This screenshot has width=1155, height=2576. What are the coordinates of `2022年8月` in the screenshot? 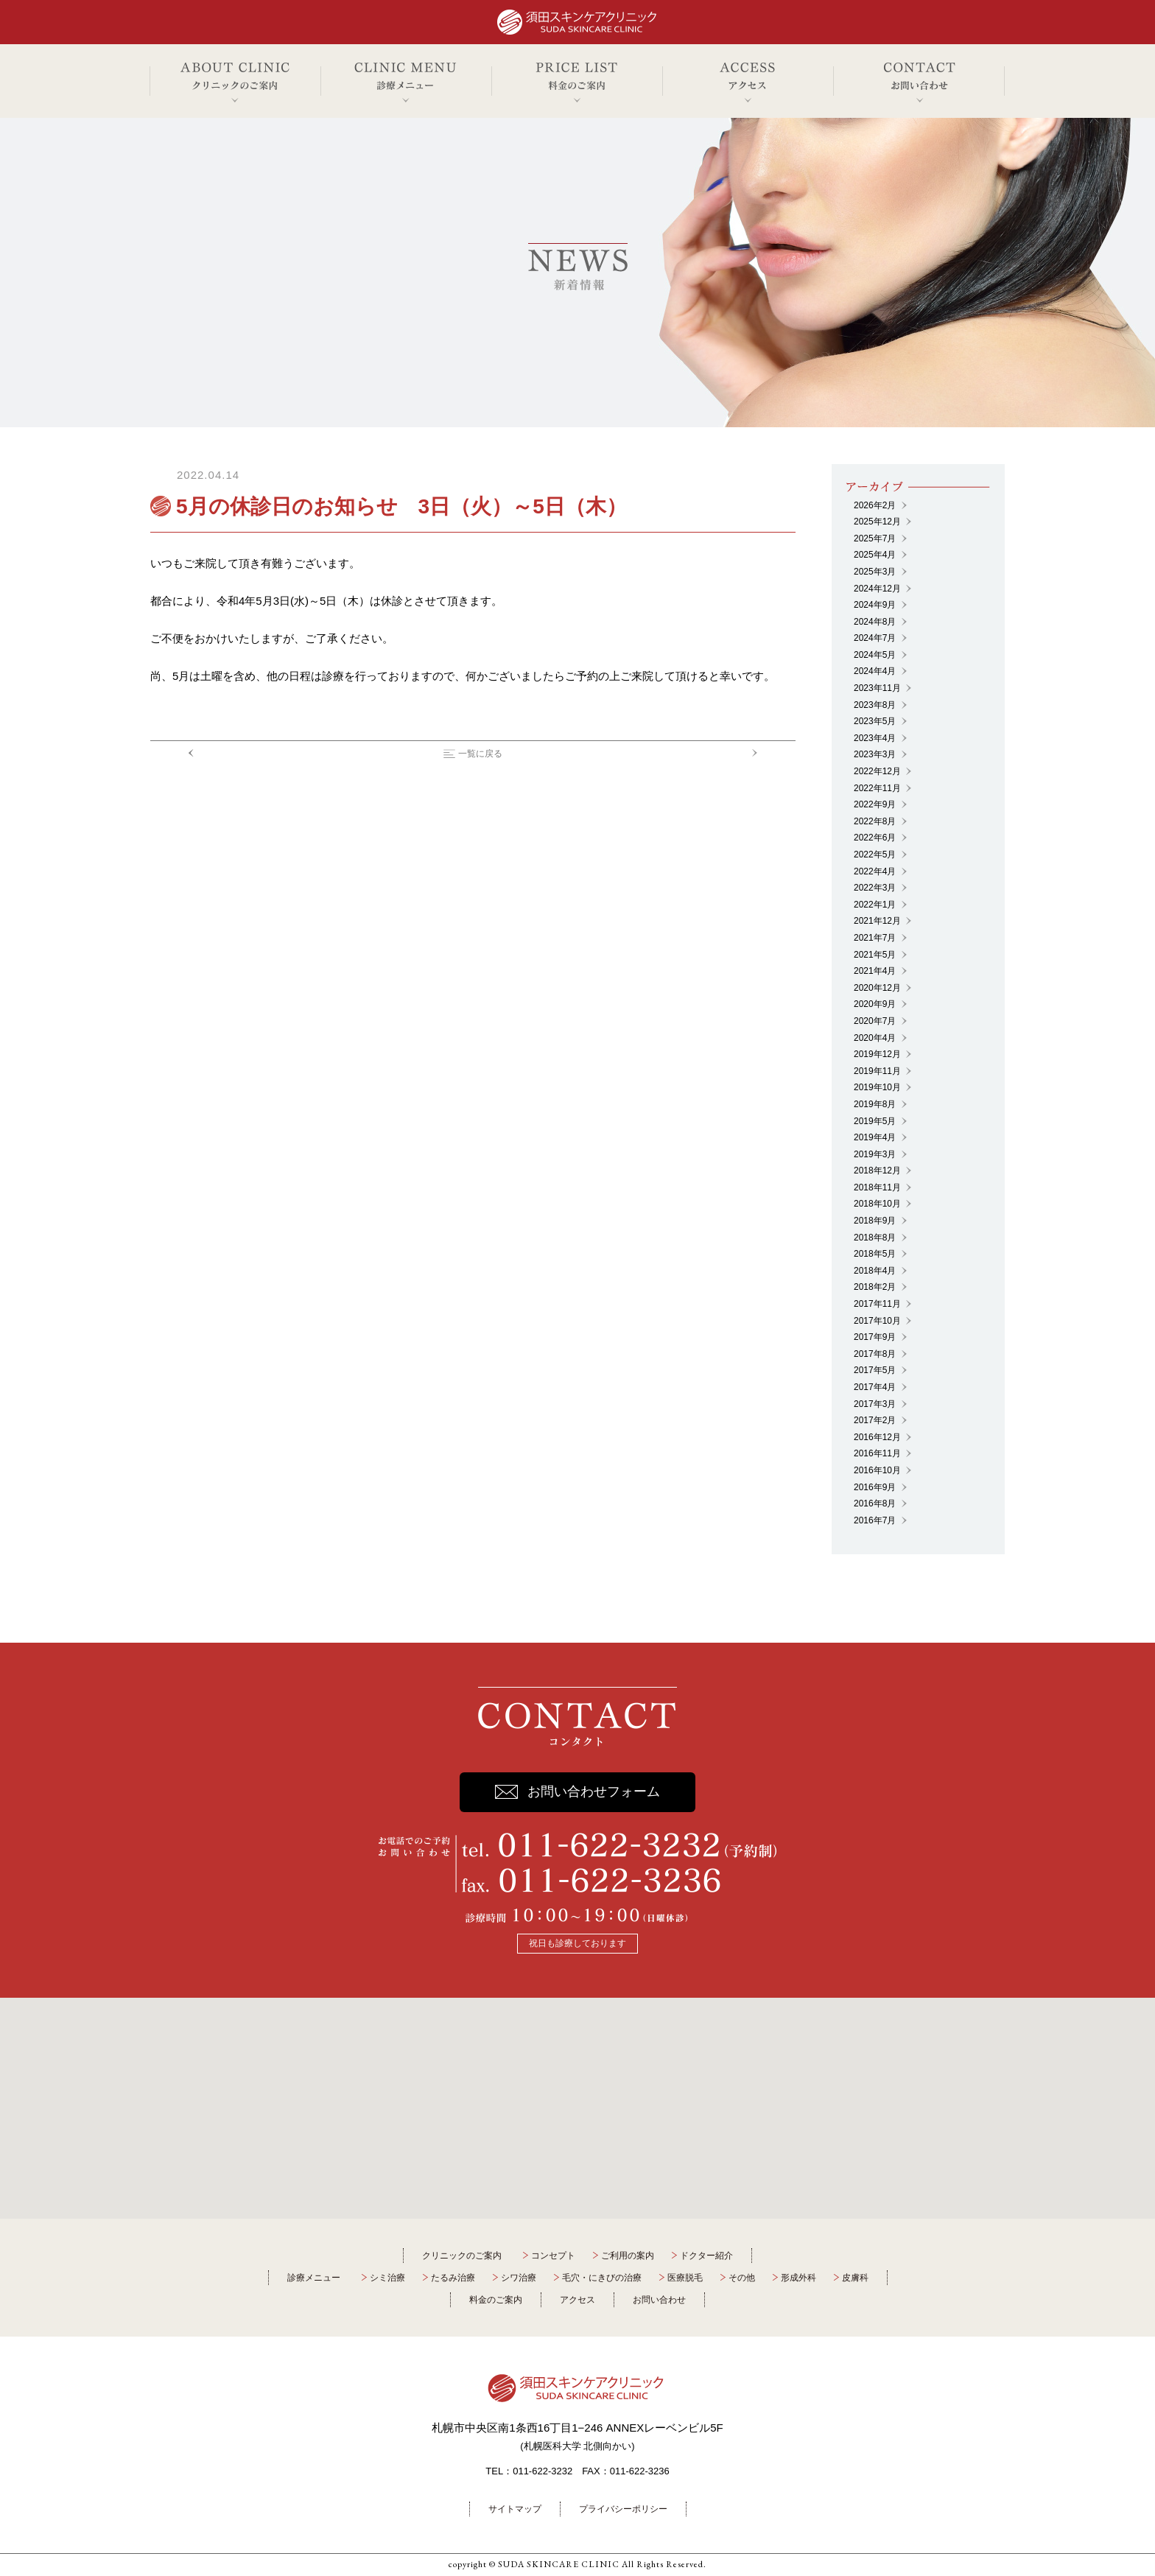 It's located at (875, 821).